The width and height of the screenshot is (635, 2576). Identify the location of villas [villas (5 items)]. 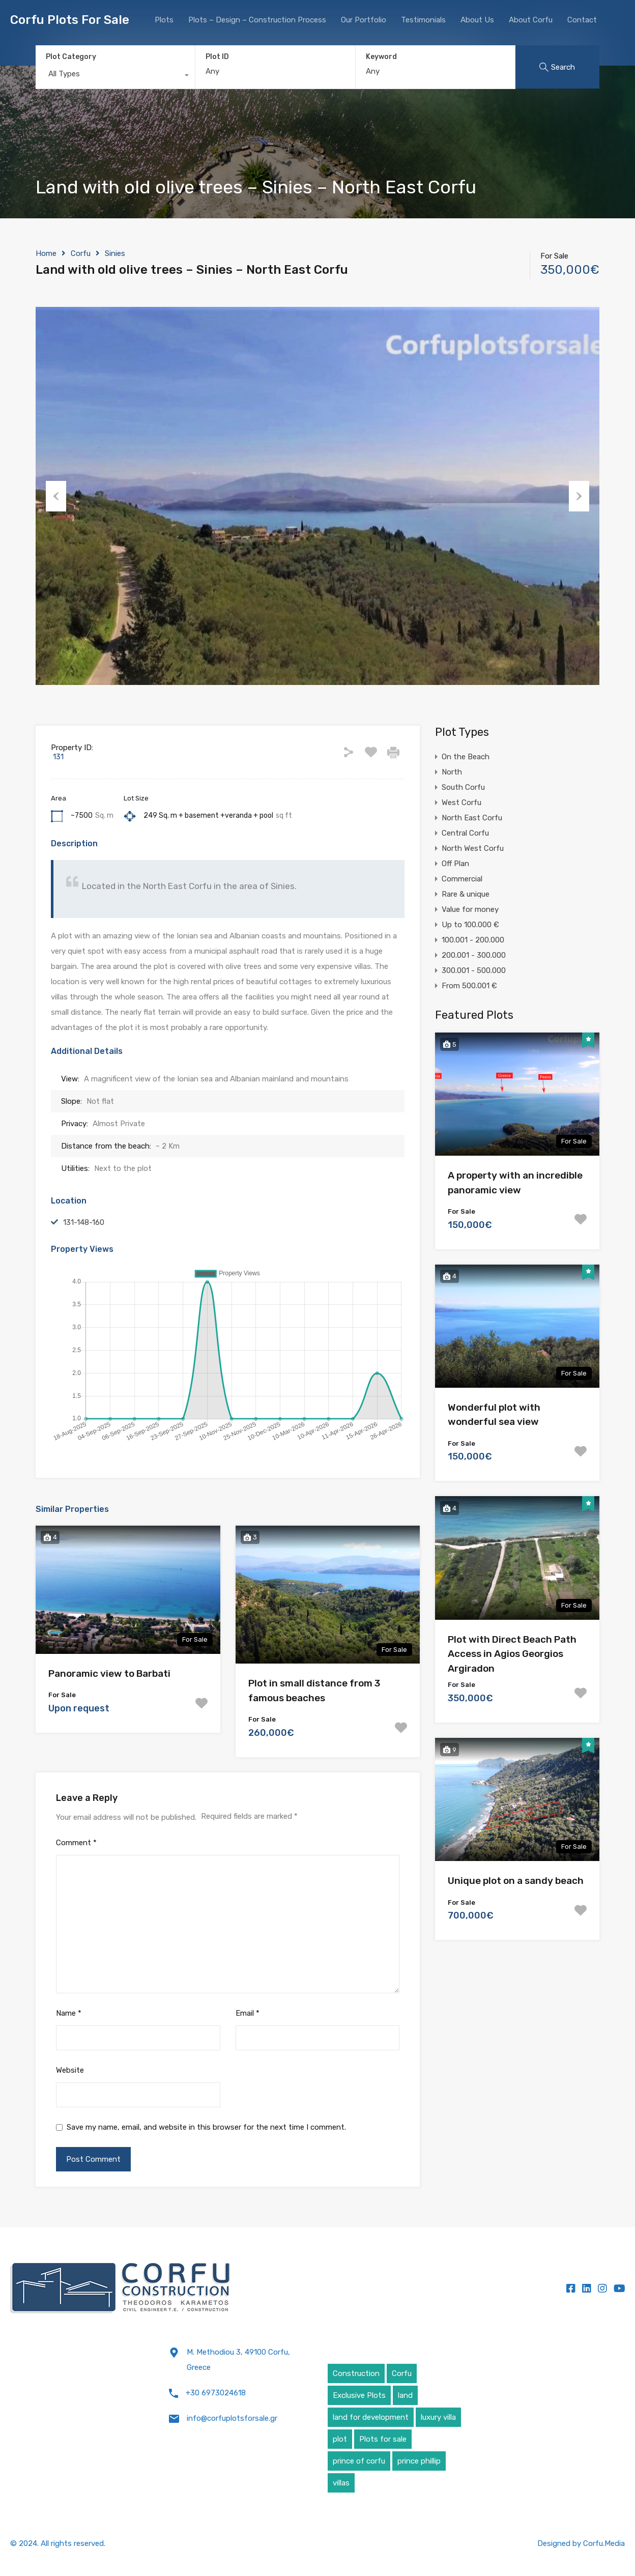
(341, 2482).